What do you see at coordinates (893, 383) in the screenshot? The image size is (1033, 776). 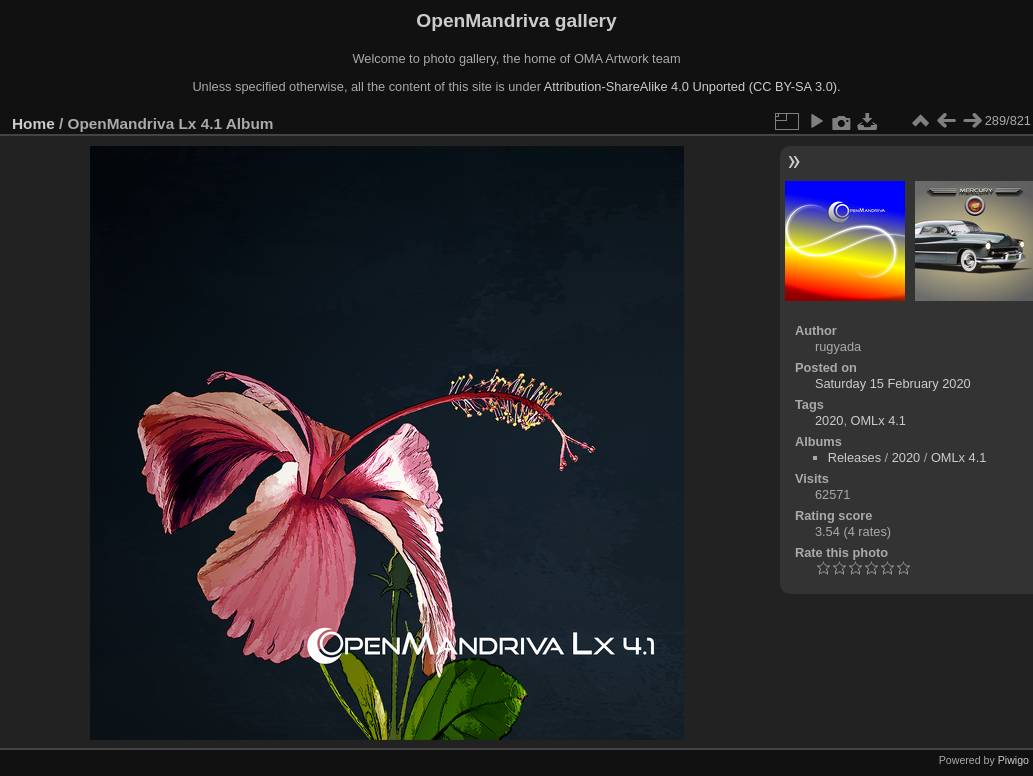 I see `Saturday 15 February 2020` at bounding box center [893, 383].